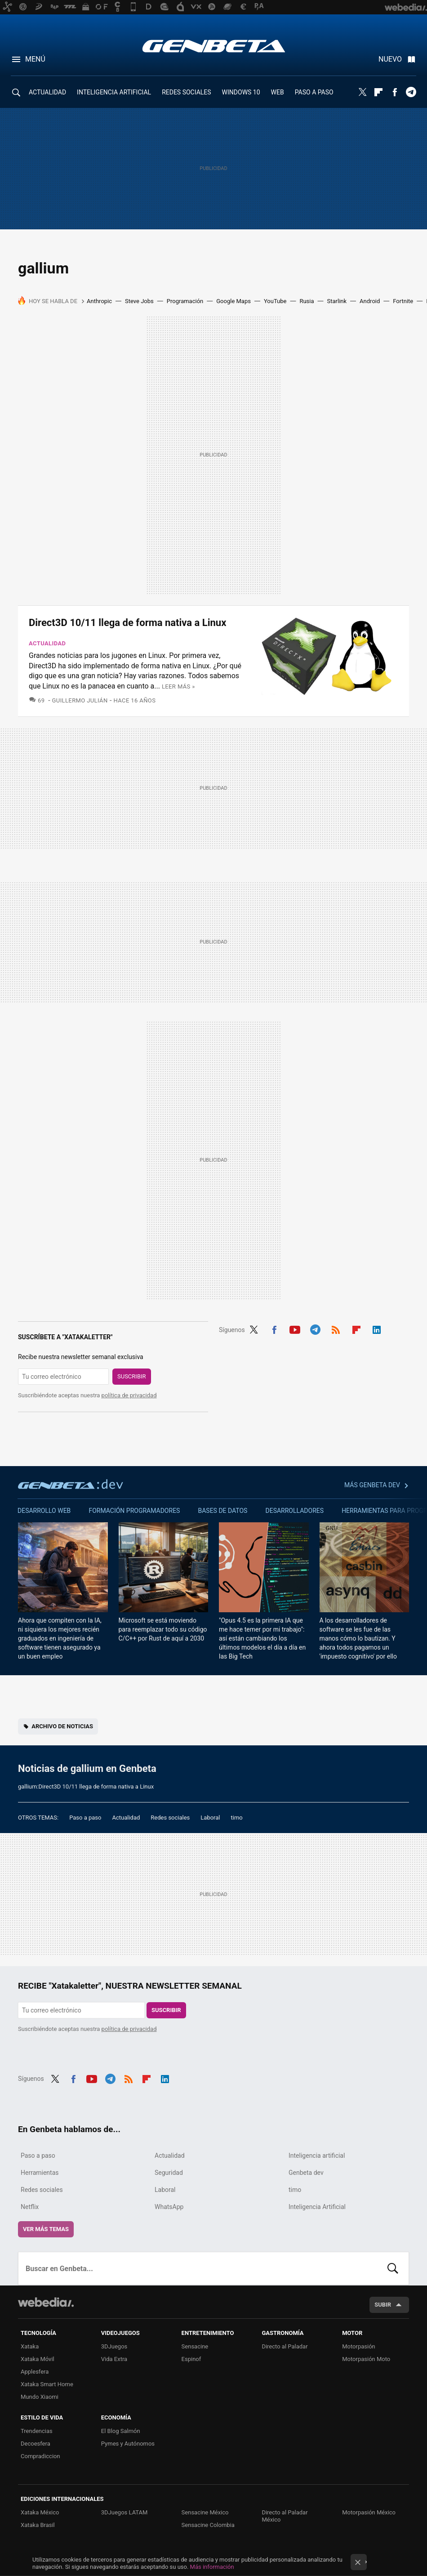 This screenshot has width=427, height=2576. What do you see at coordinates (233, 301) in the screenshot?
I see `Google Maps` at bounding box center [233, 301].